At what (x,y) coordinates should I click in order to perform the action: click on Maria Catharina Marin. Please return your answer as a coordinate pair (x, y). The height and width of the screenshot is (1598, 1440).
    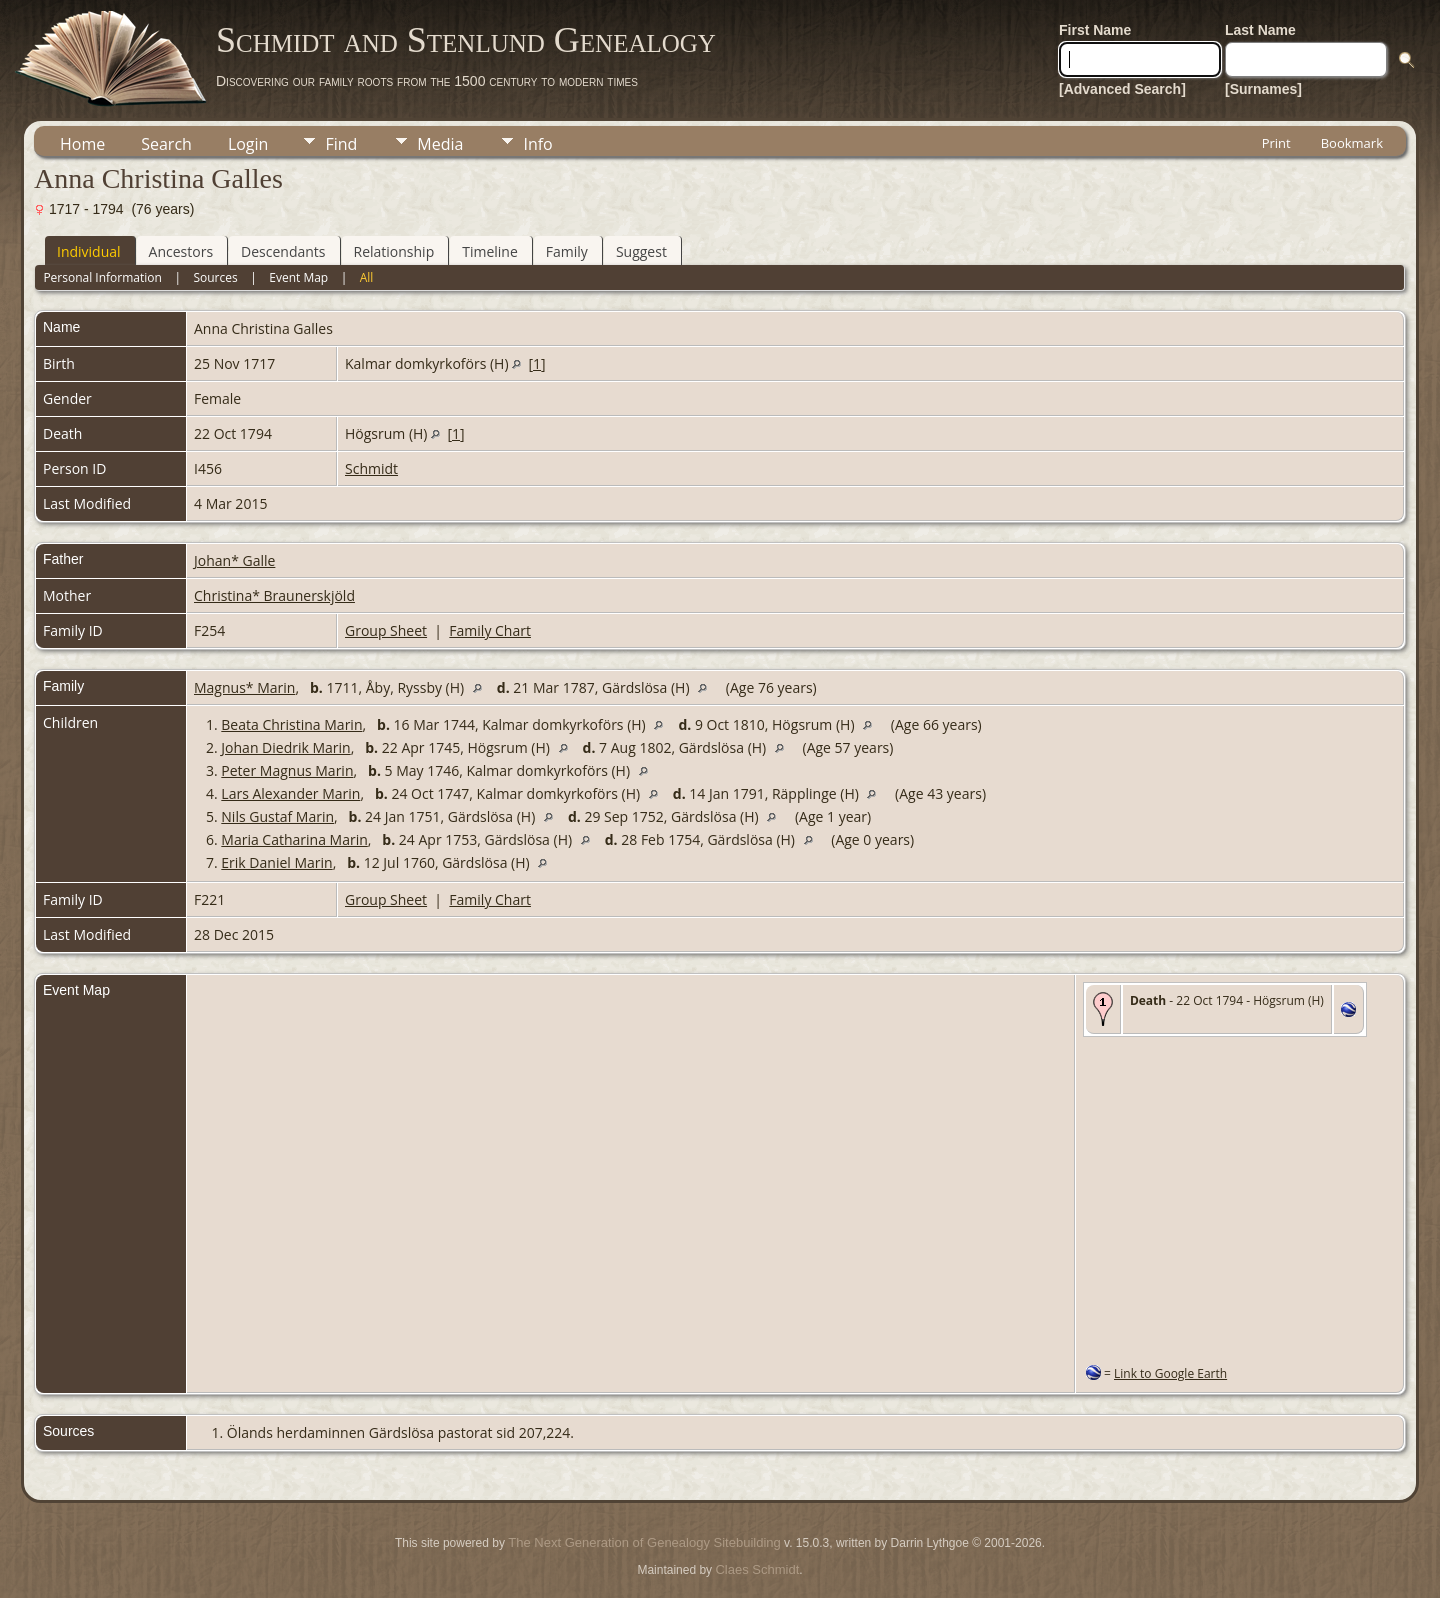
    Looking at the image, I should click on (294, 839).